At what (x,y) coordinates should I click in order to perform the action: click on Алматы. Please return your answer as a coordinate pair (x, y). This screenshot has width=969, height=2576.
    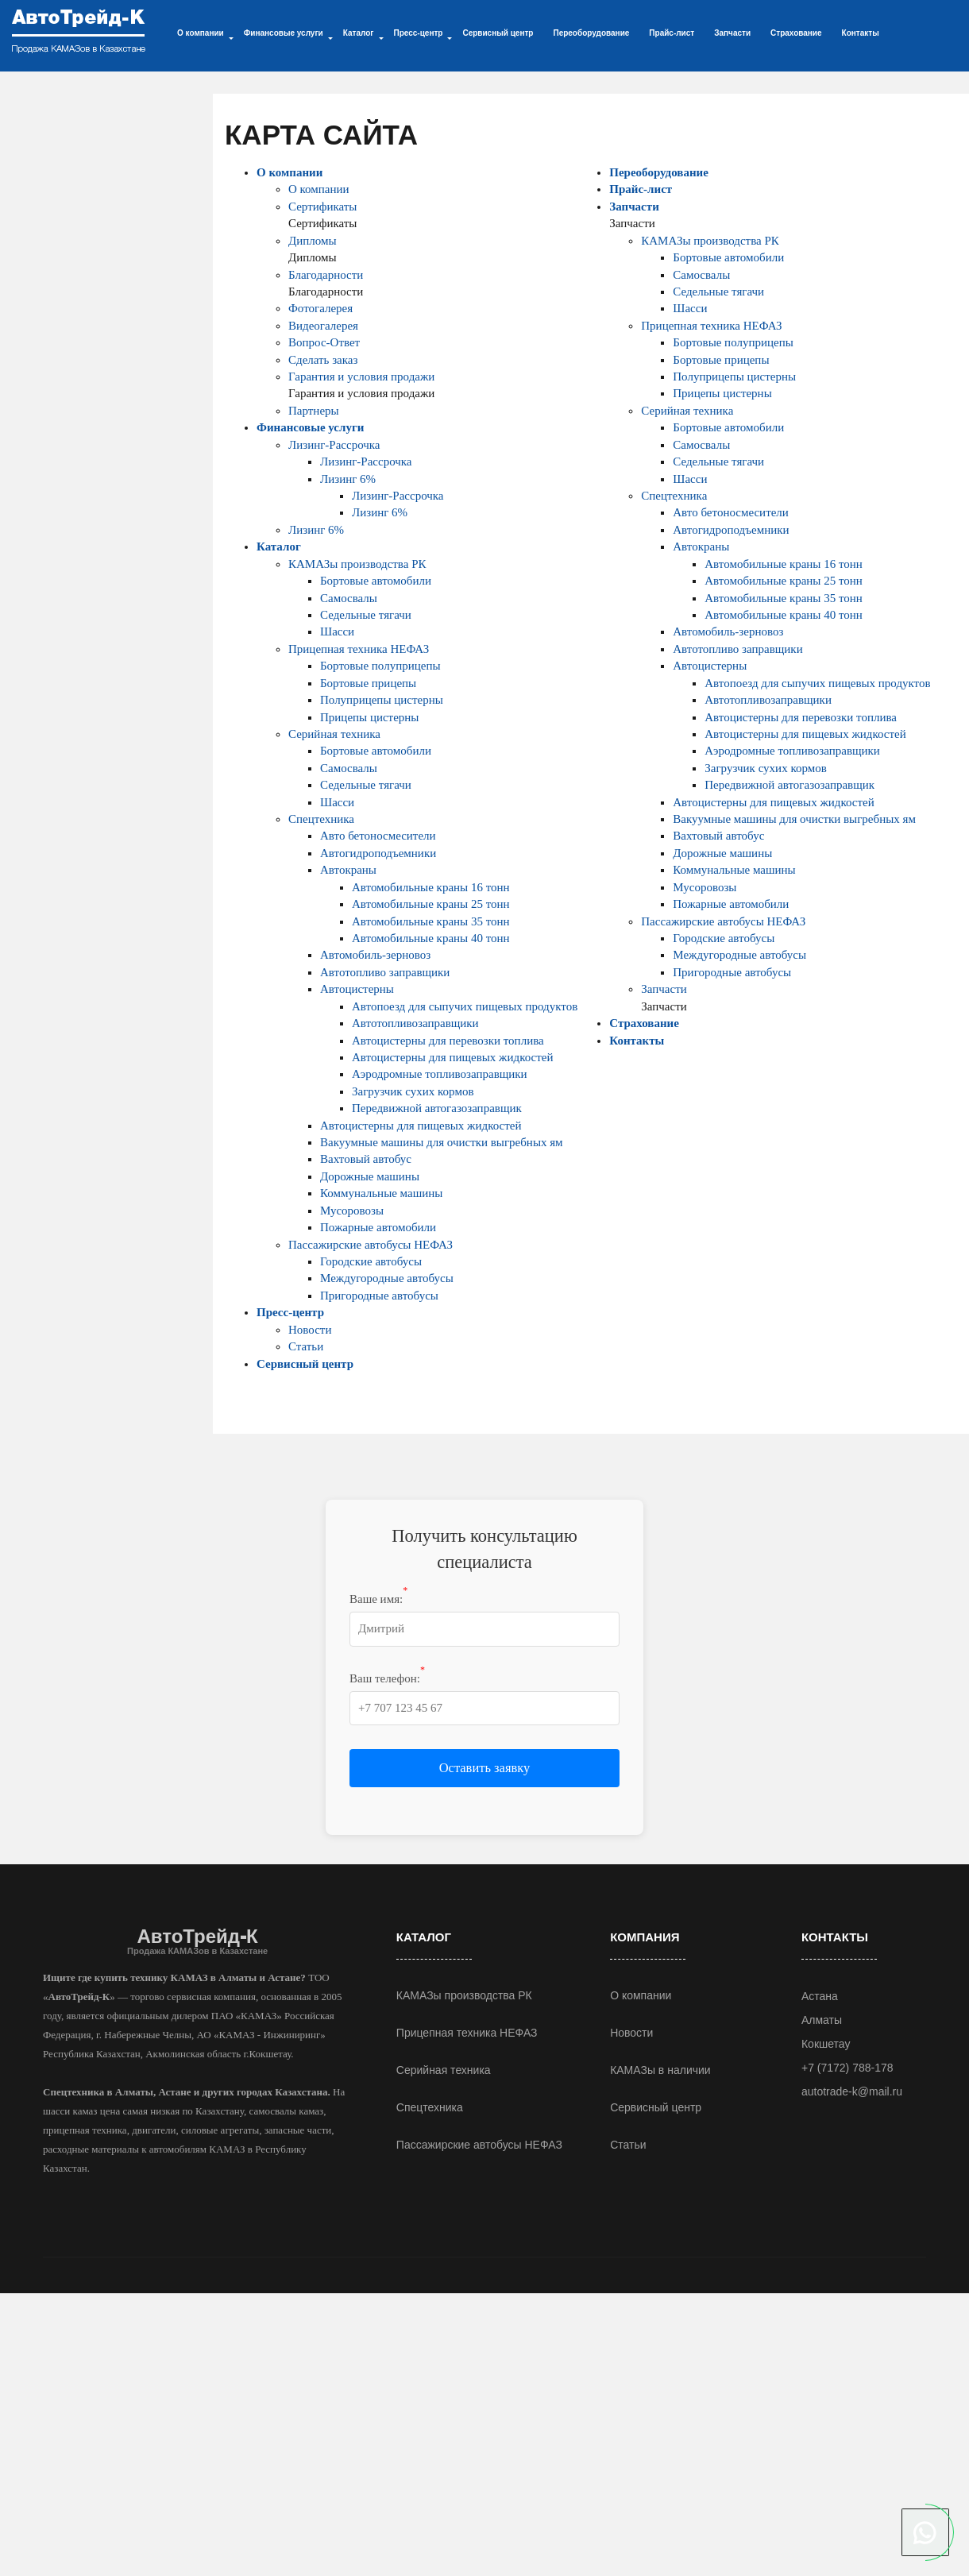
    Looking at the image, I should click on (821, 2020).